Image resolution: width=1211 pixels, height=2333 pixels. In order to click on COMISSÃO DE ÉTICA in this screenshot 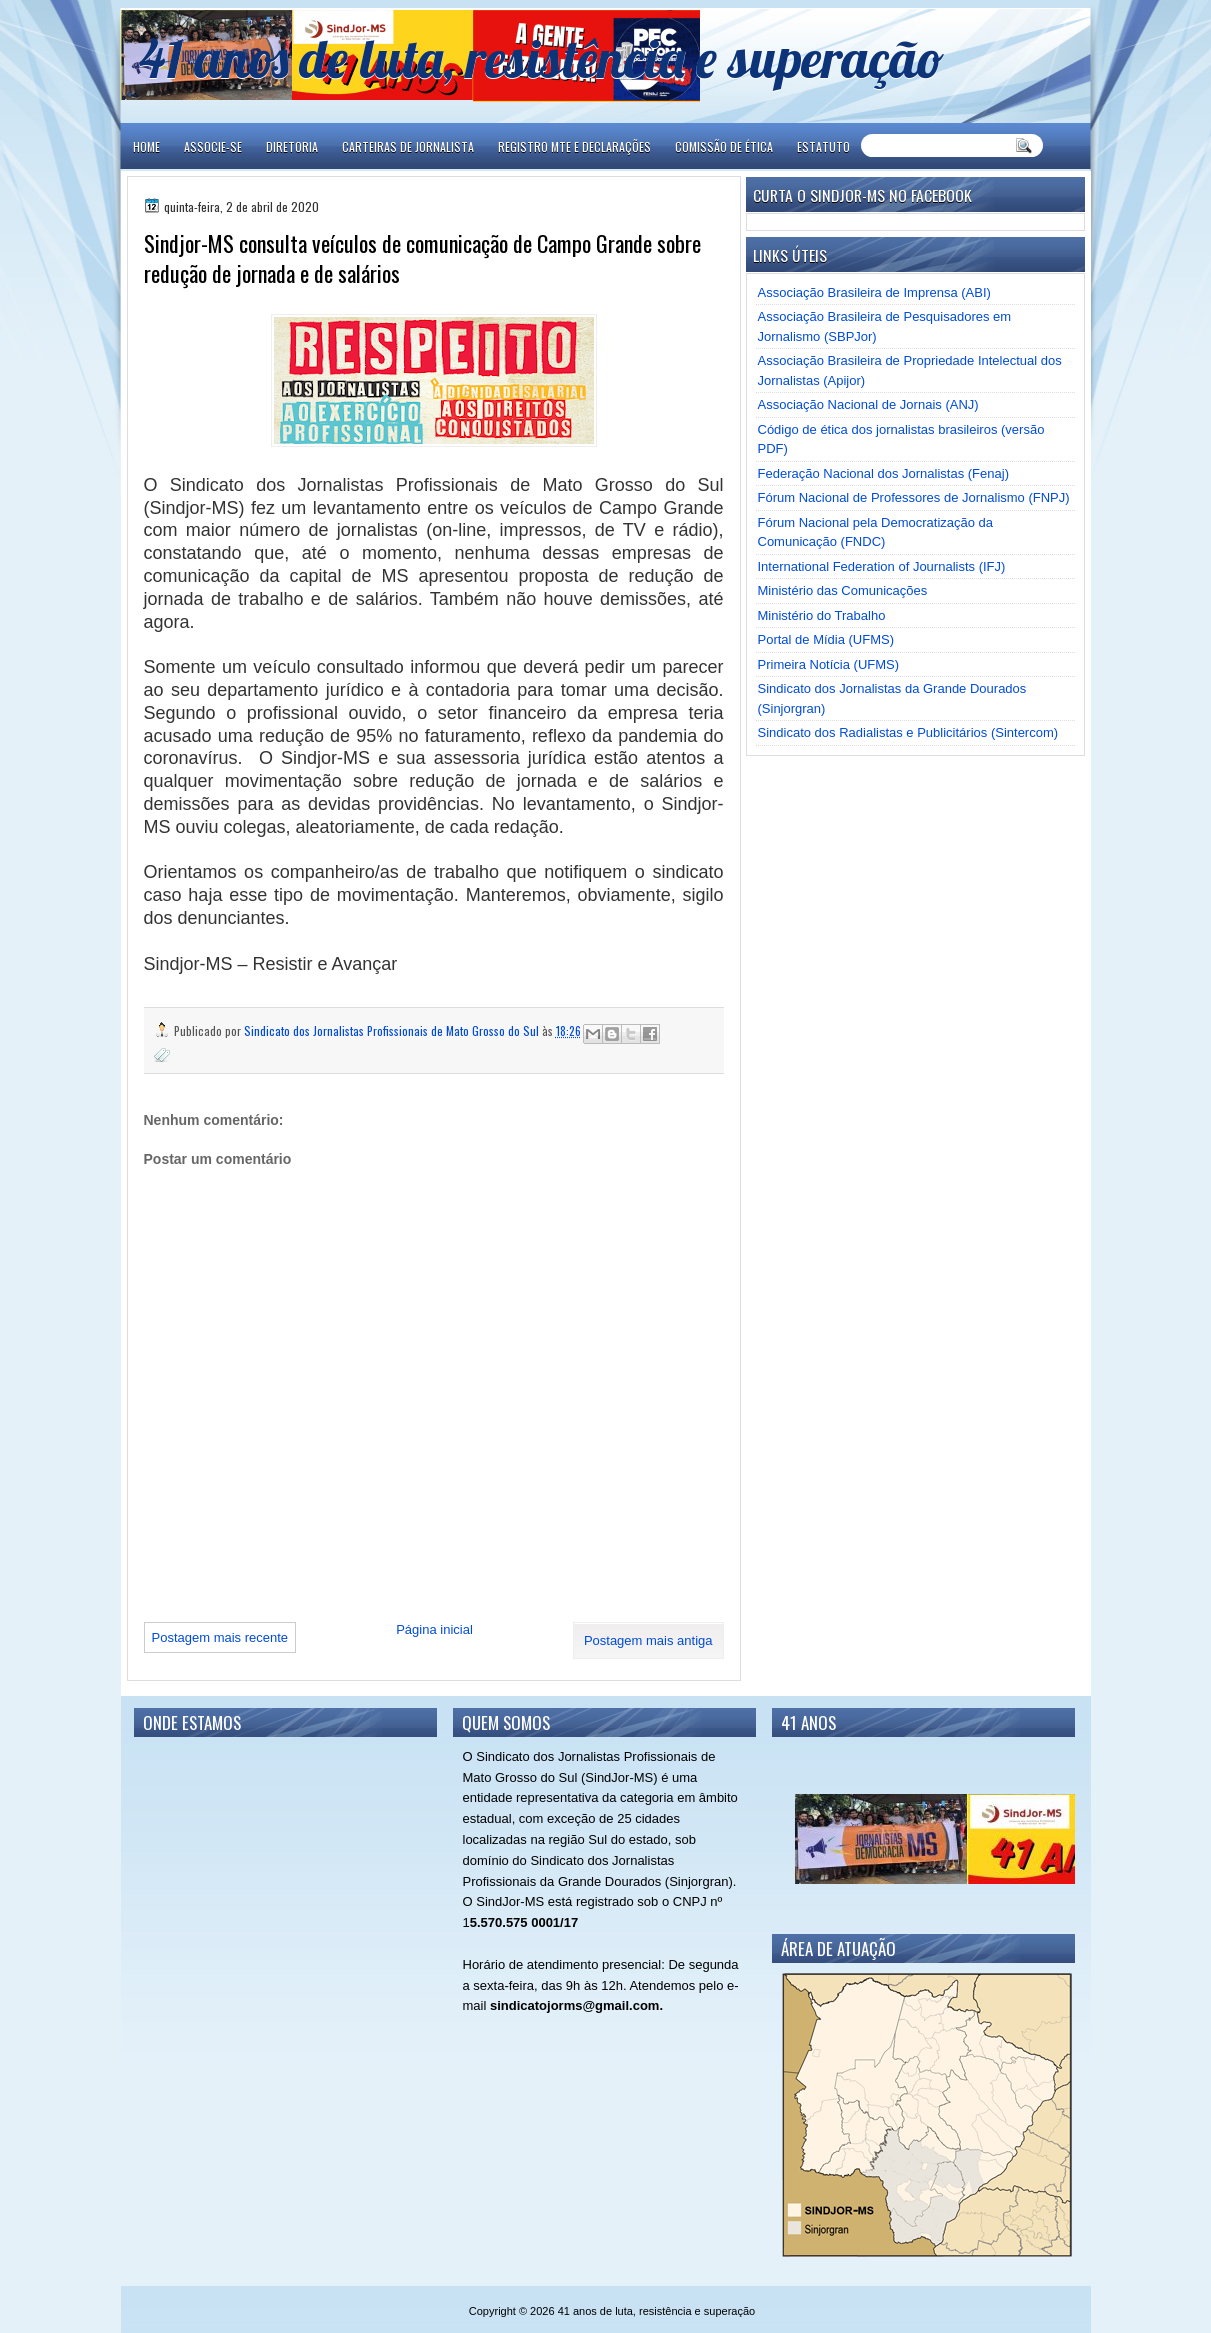, I will do `click(724, 146)`.